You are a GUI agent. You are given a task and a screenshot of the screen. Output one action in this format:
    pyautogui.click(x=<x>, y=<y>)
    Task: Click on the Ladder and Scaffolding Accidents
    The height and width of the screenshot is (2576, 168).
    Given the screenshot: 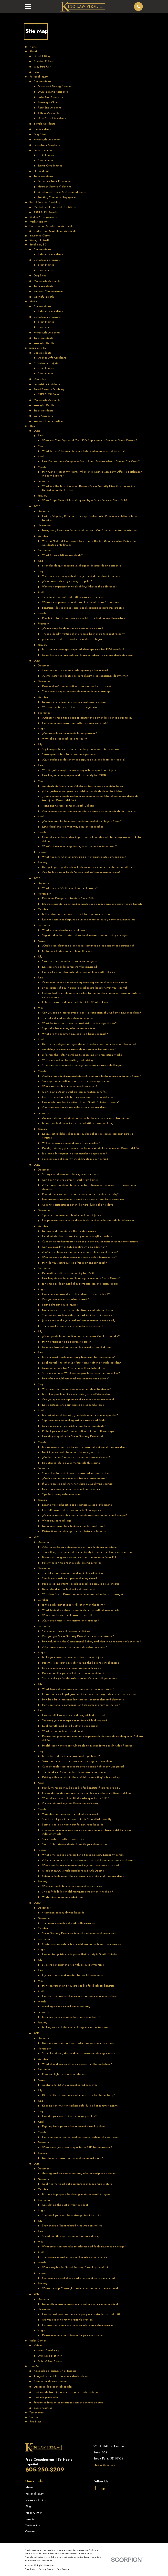 What is the action you would take?
    pyautogui.click(x=55, y=231)
    